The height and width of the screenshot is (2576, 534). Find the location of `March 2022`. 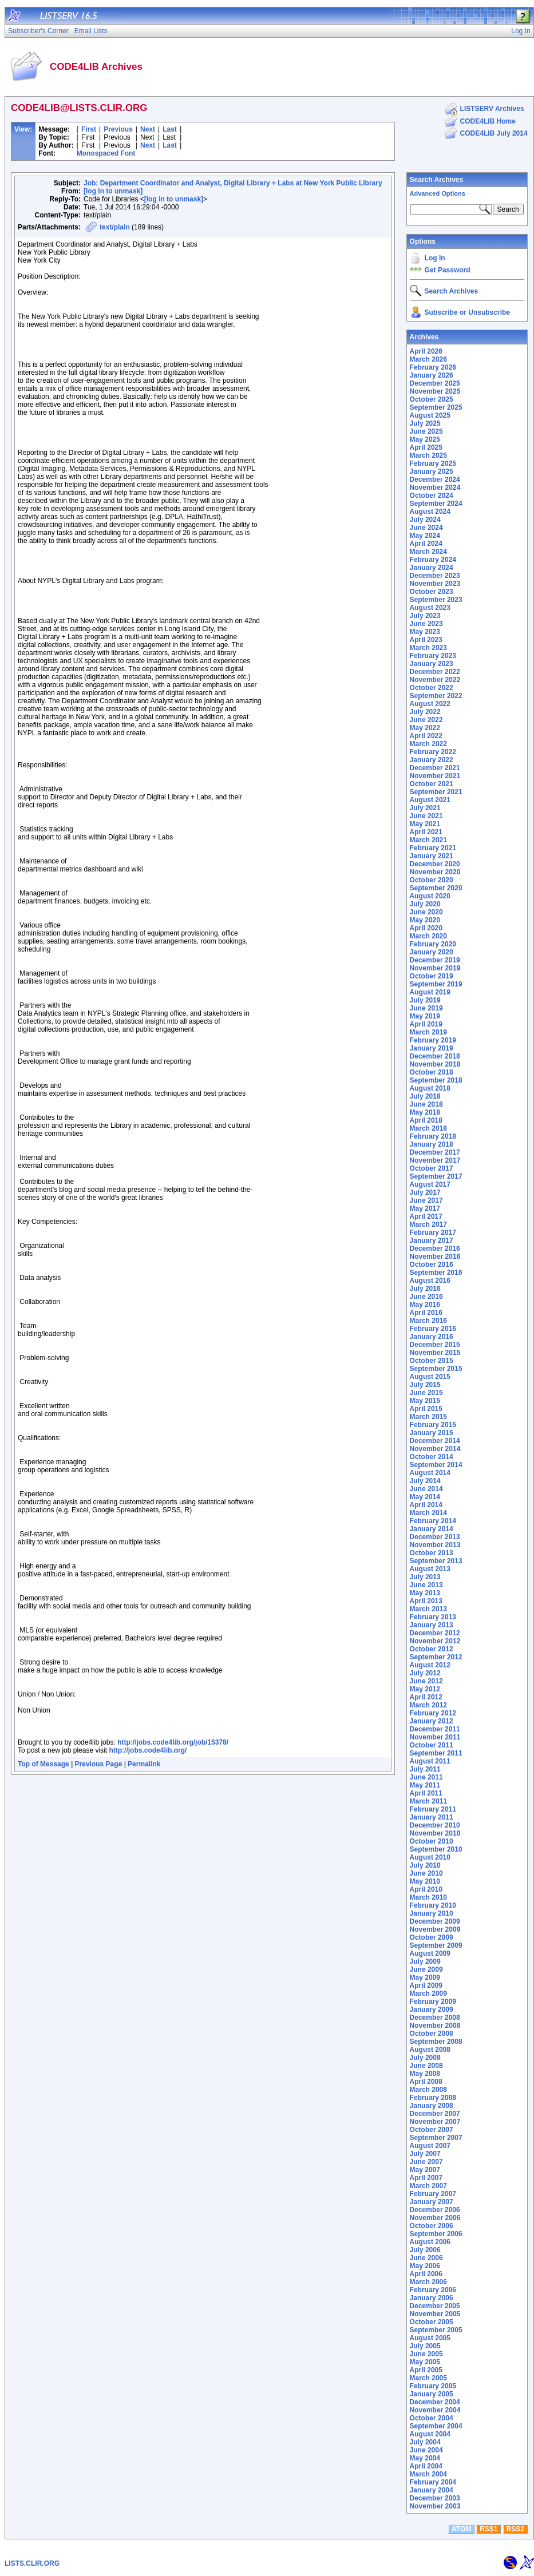

March 2022 is located at coordinates (428, 744).